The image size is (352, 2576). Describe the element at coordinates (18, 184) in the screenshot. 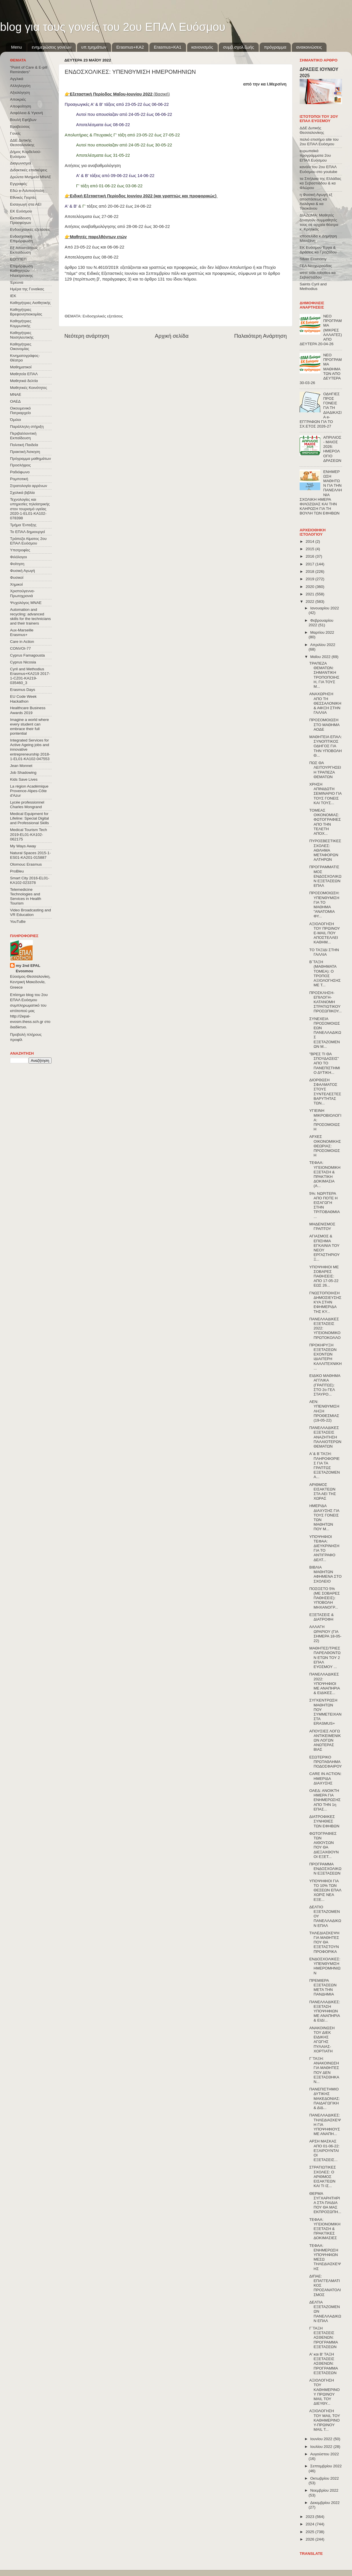

I see `Εγγραφές` at that location.